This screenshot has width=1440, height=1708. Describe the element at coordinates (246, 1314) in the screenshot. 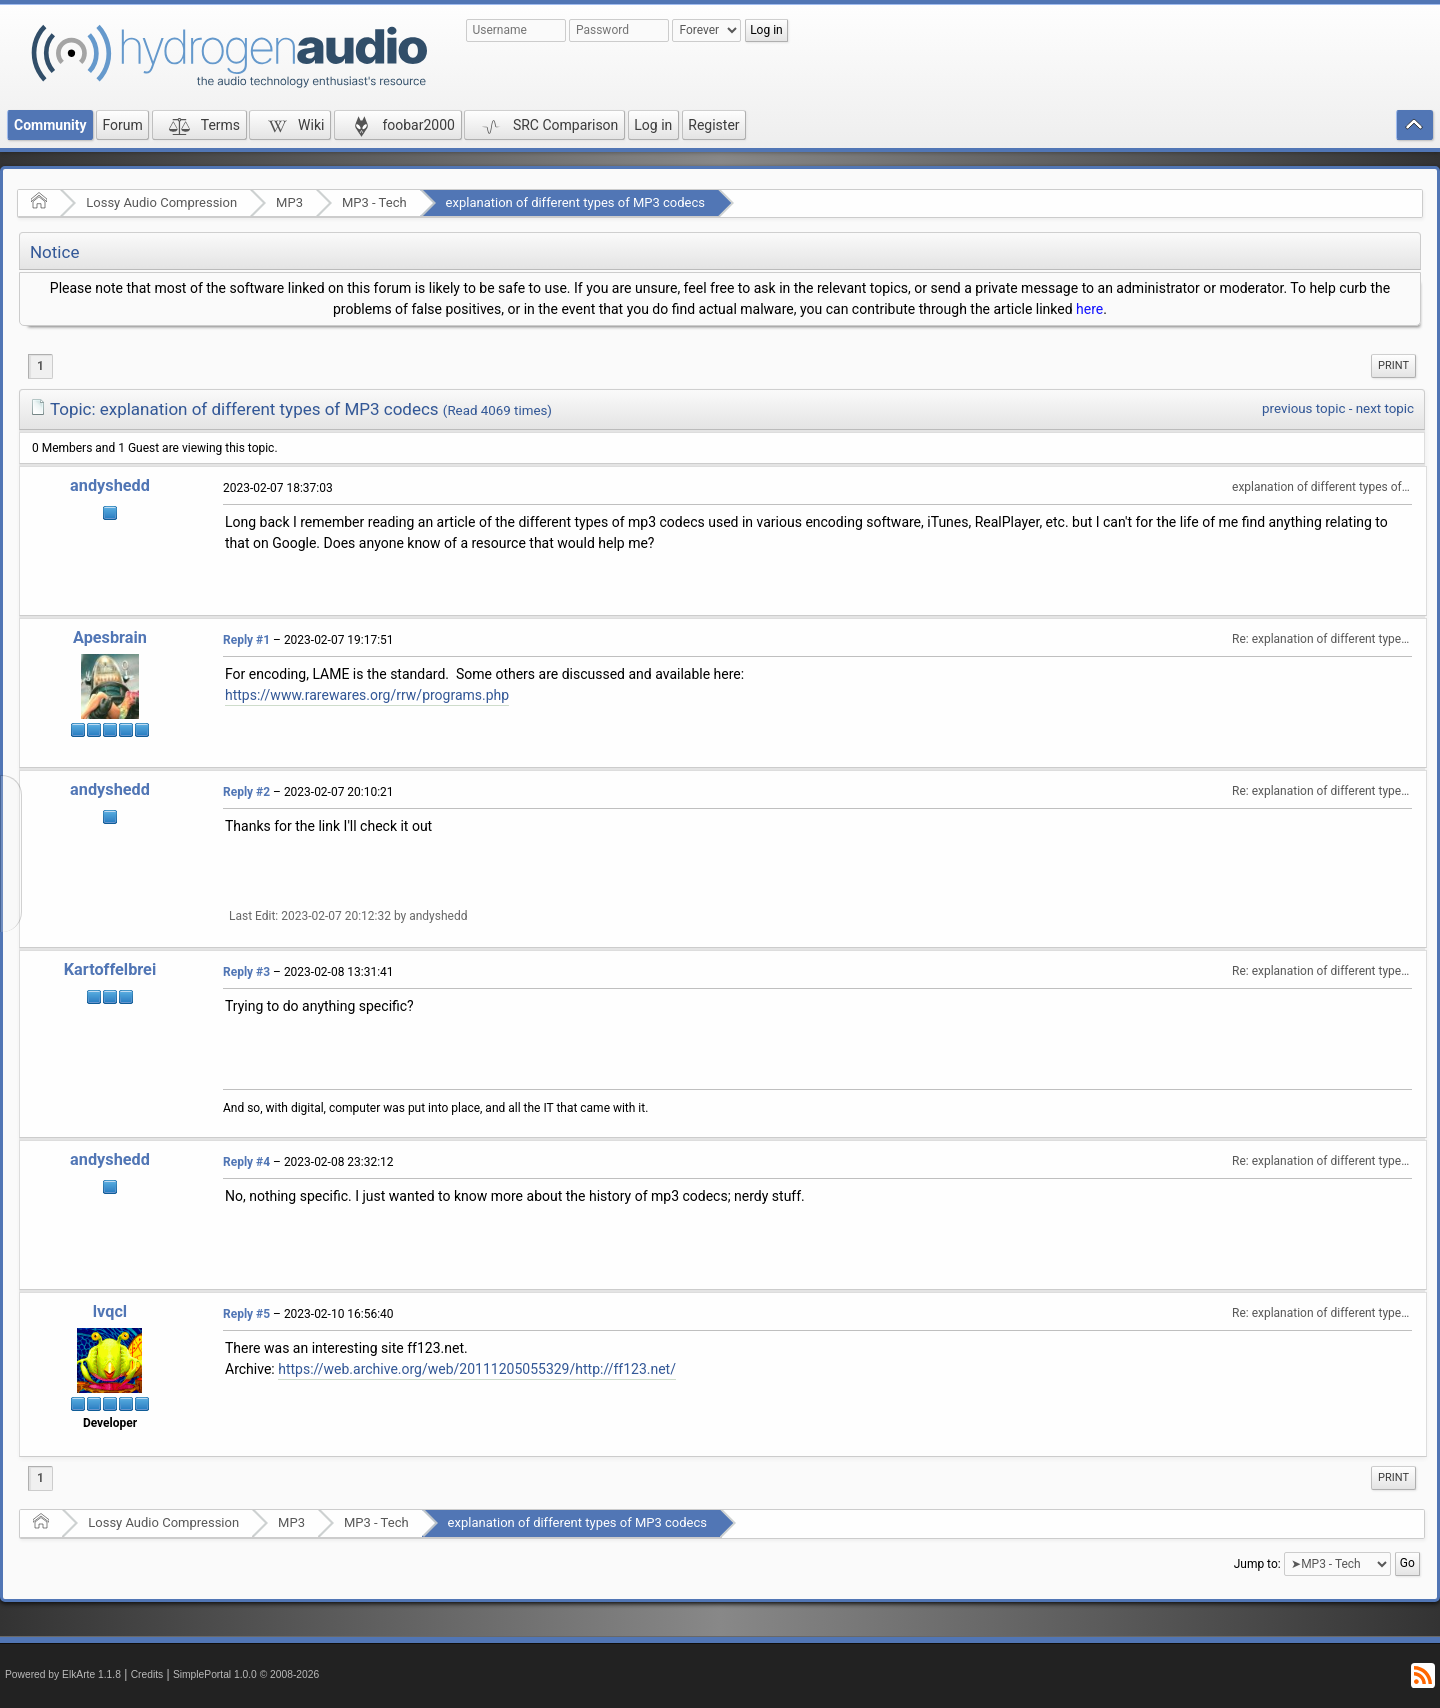

I see `Reply #5` at that location.